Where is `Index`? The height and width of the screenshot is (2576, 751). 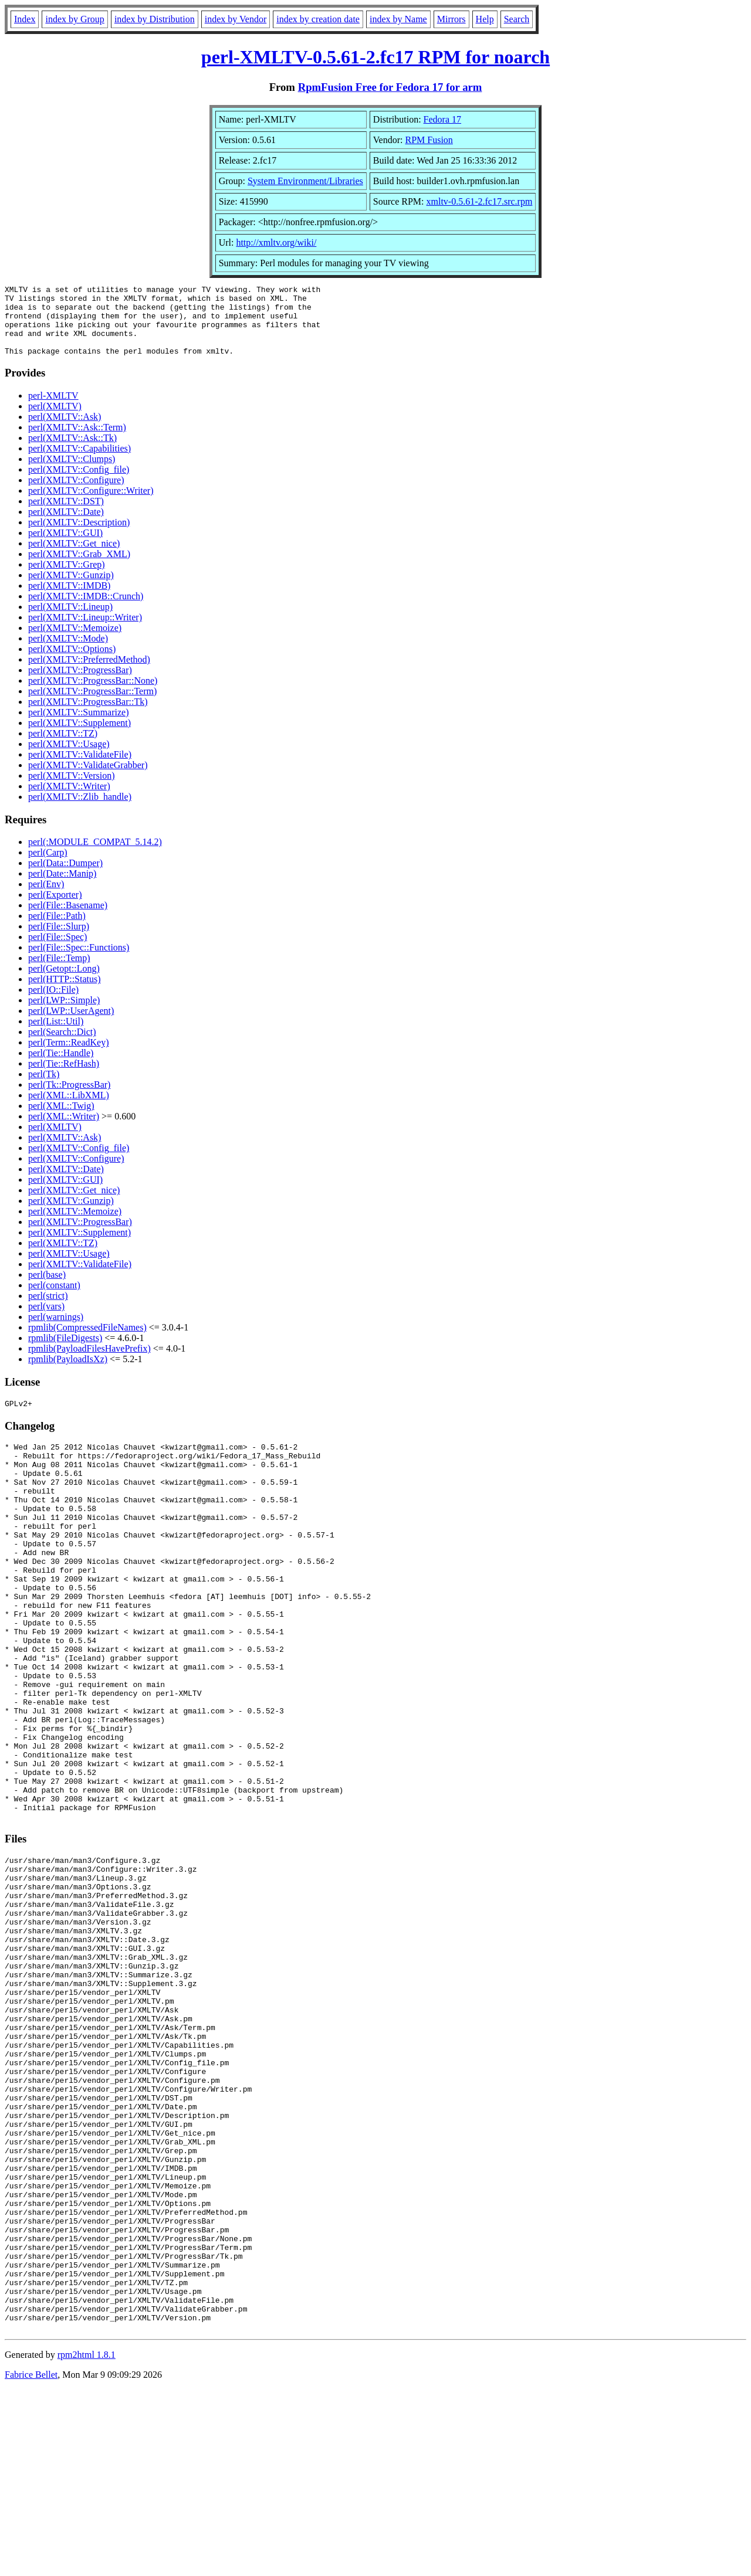
Index is located at coordinates (24, 19).